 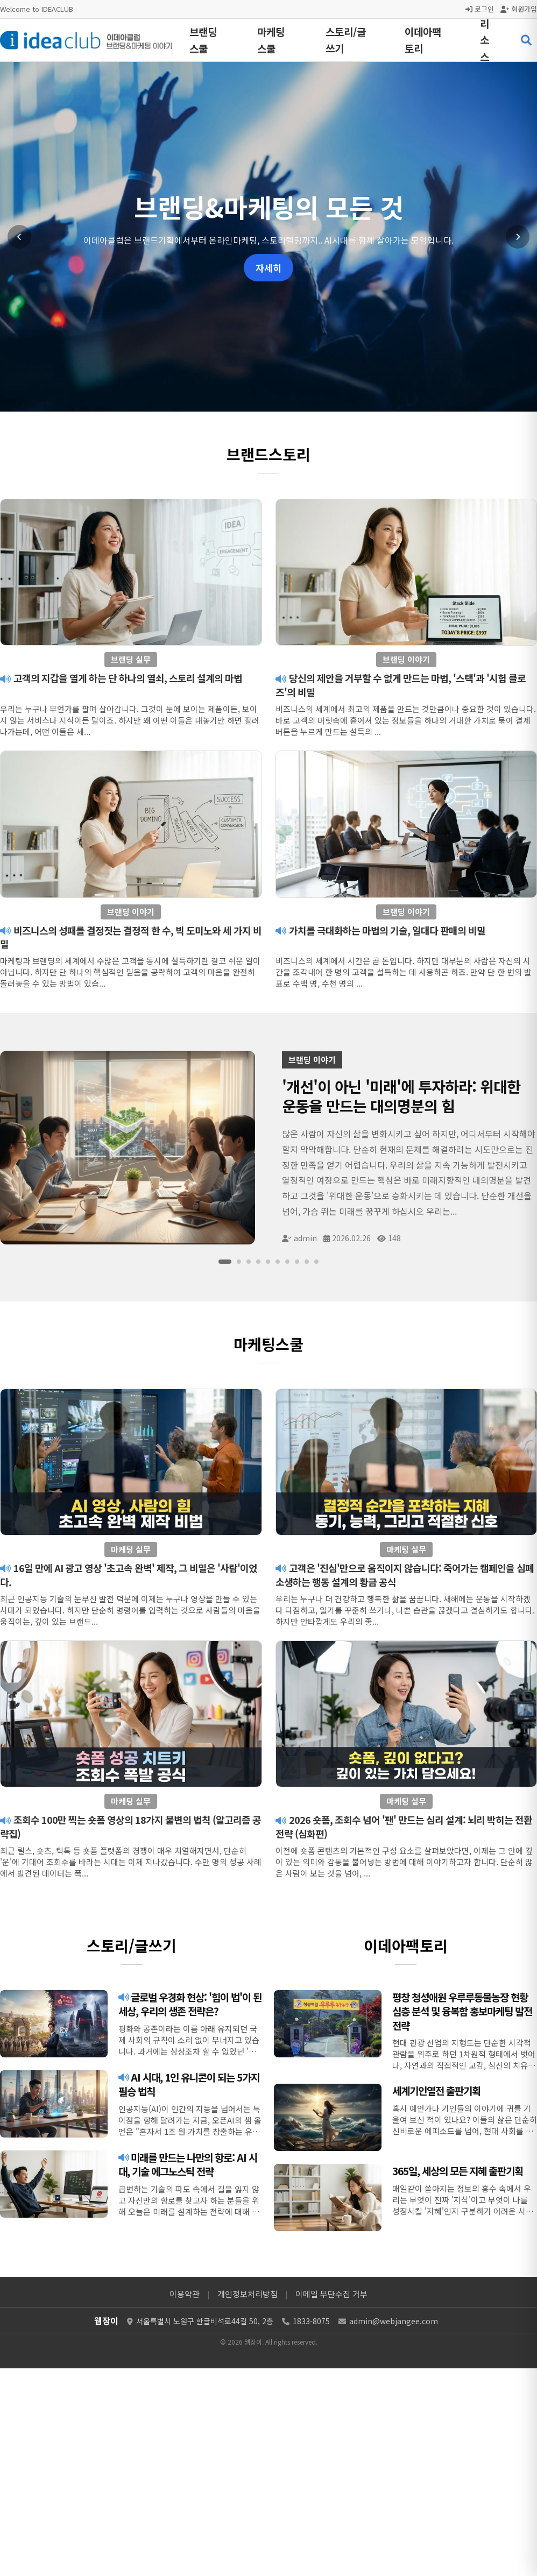 What do you see at coordinates (297, 1261) in the screenshot?
I see `[슬라이드 8]` at bounding box center [297, 1261].